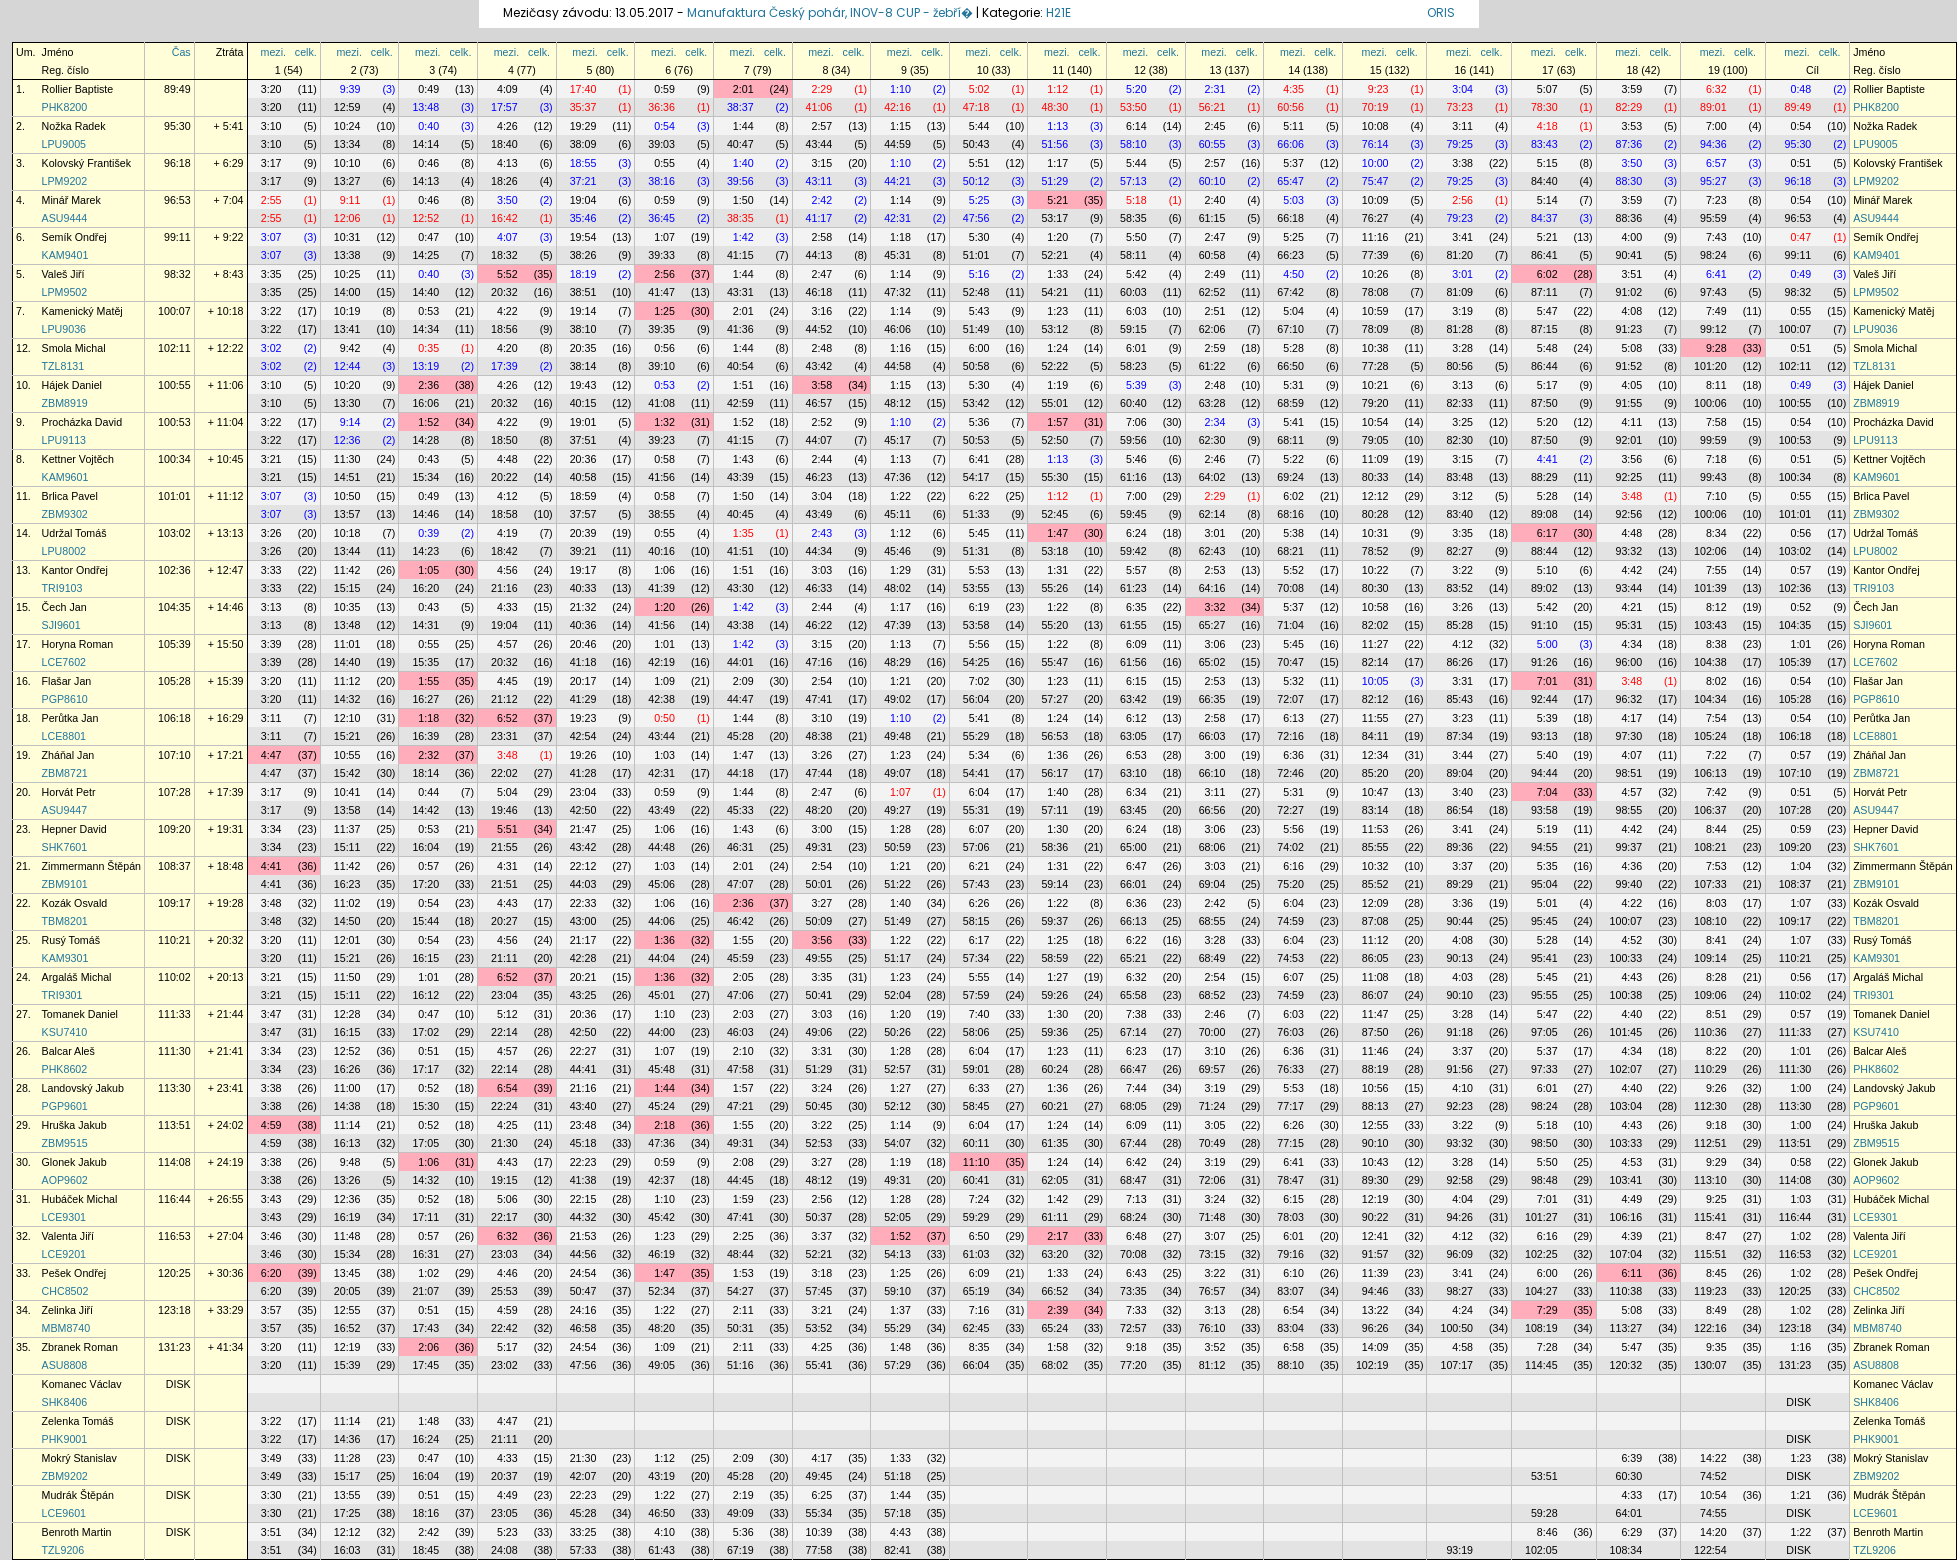 This screenshot has width=1957, height=1560. What do you see at coordinates (273, 52) in the screenshot?
I see `mezi.` at bounding box center [273, 52].